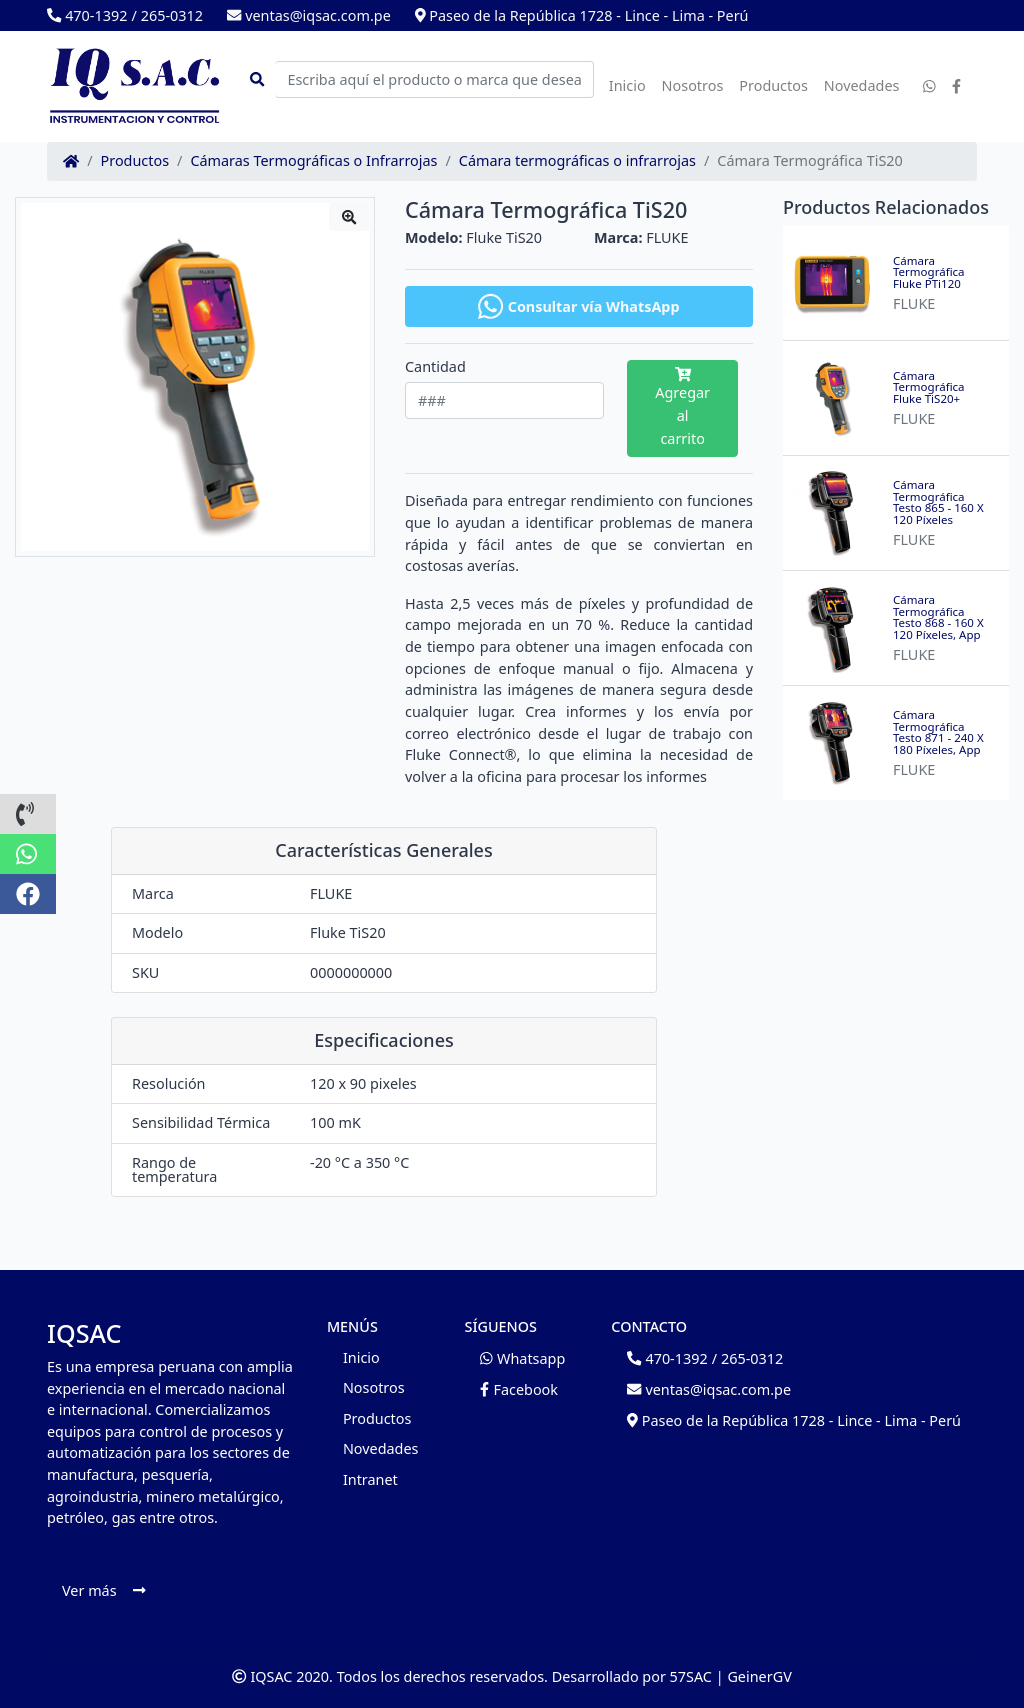 The height and width of the screenshot is (1708, 1024). What do you see at coordinates (313, 161) in the screenshot?
I see `Cámaras Termográficas o Infrarrojas` at bounding box center [313, 161].